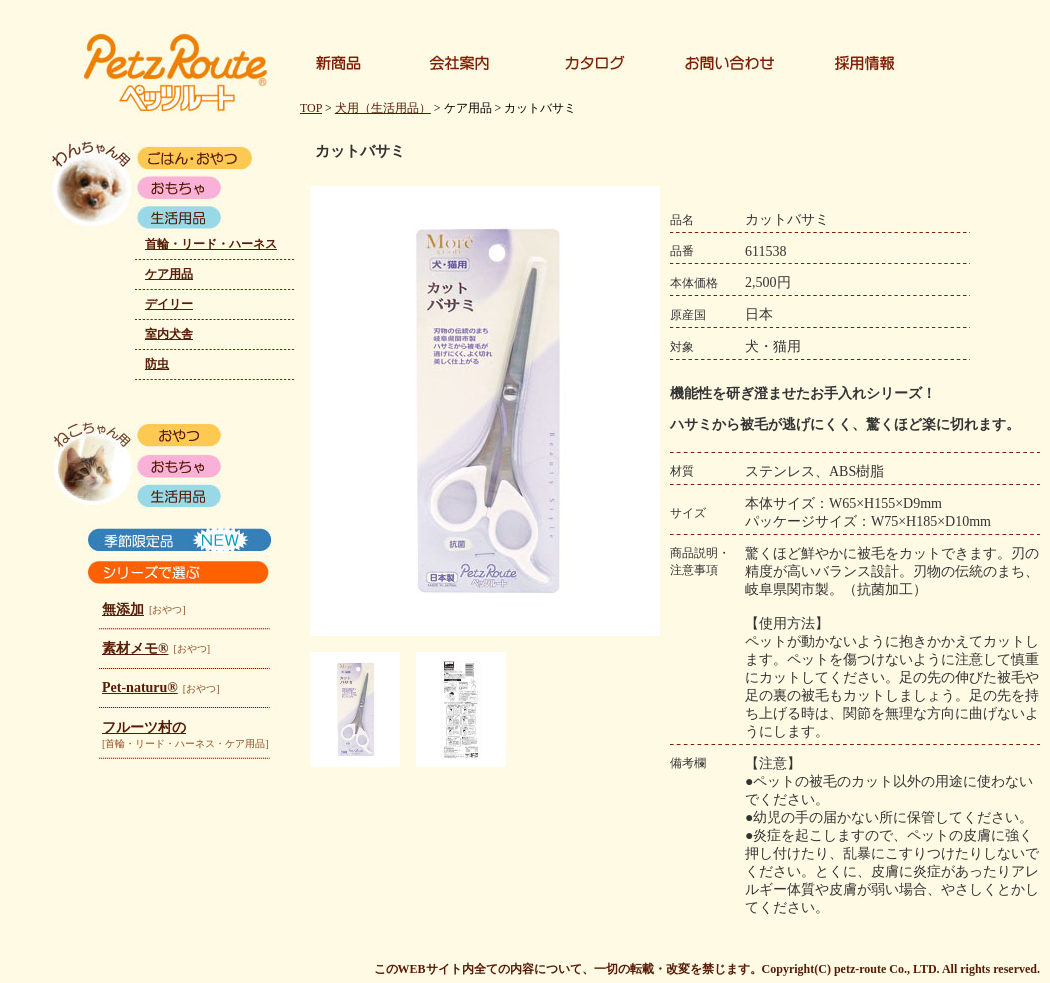 The height and width of the screenshot is (983, 1050). I want to click on 防虫, so click(157, 364).